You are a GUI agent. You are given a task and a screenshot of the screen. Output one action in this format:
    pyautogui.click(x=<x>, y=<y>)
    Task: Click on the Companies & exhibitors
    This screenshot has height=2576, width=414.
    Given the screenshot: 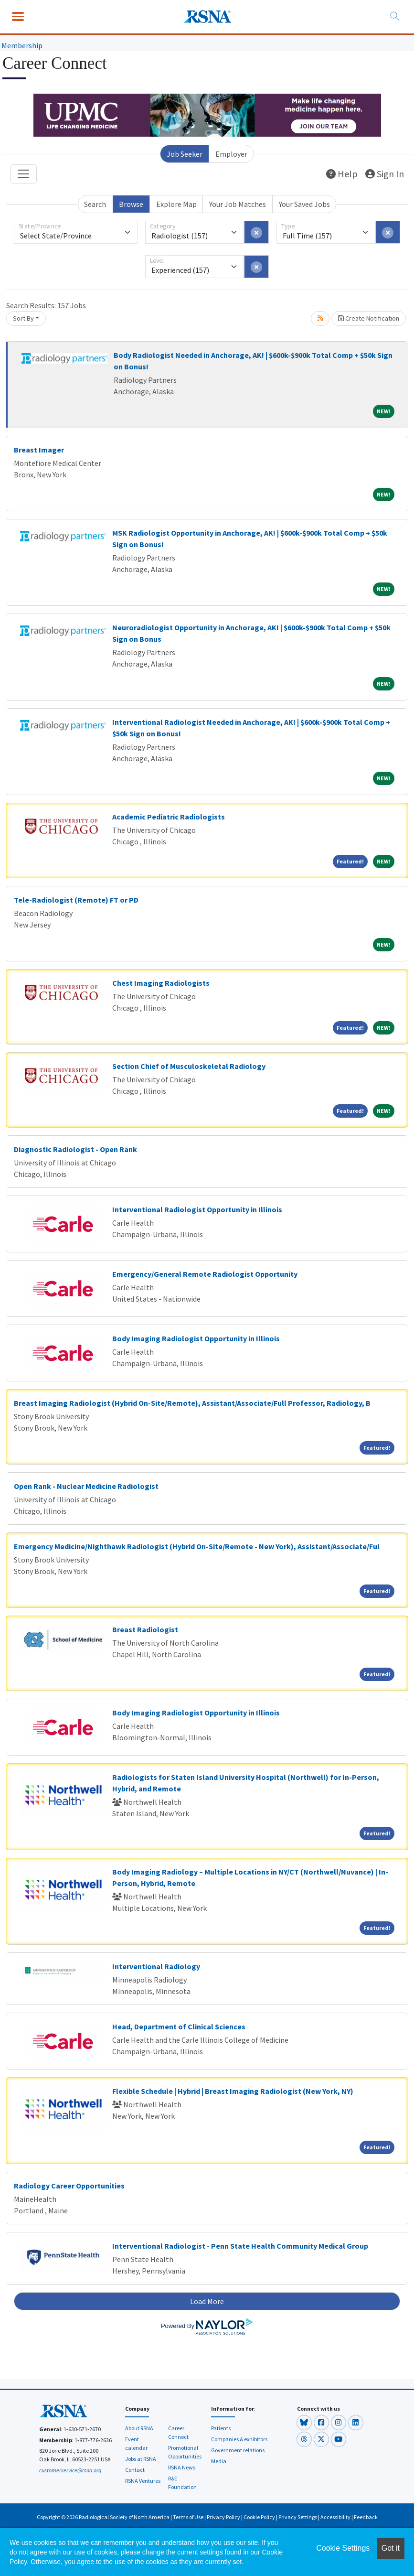 What is the action you would take?
    pyautogui.click(x=239, y=2439)
    